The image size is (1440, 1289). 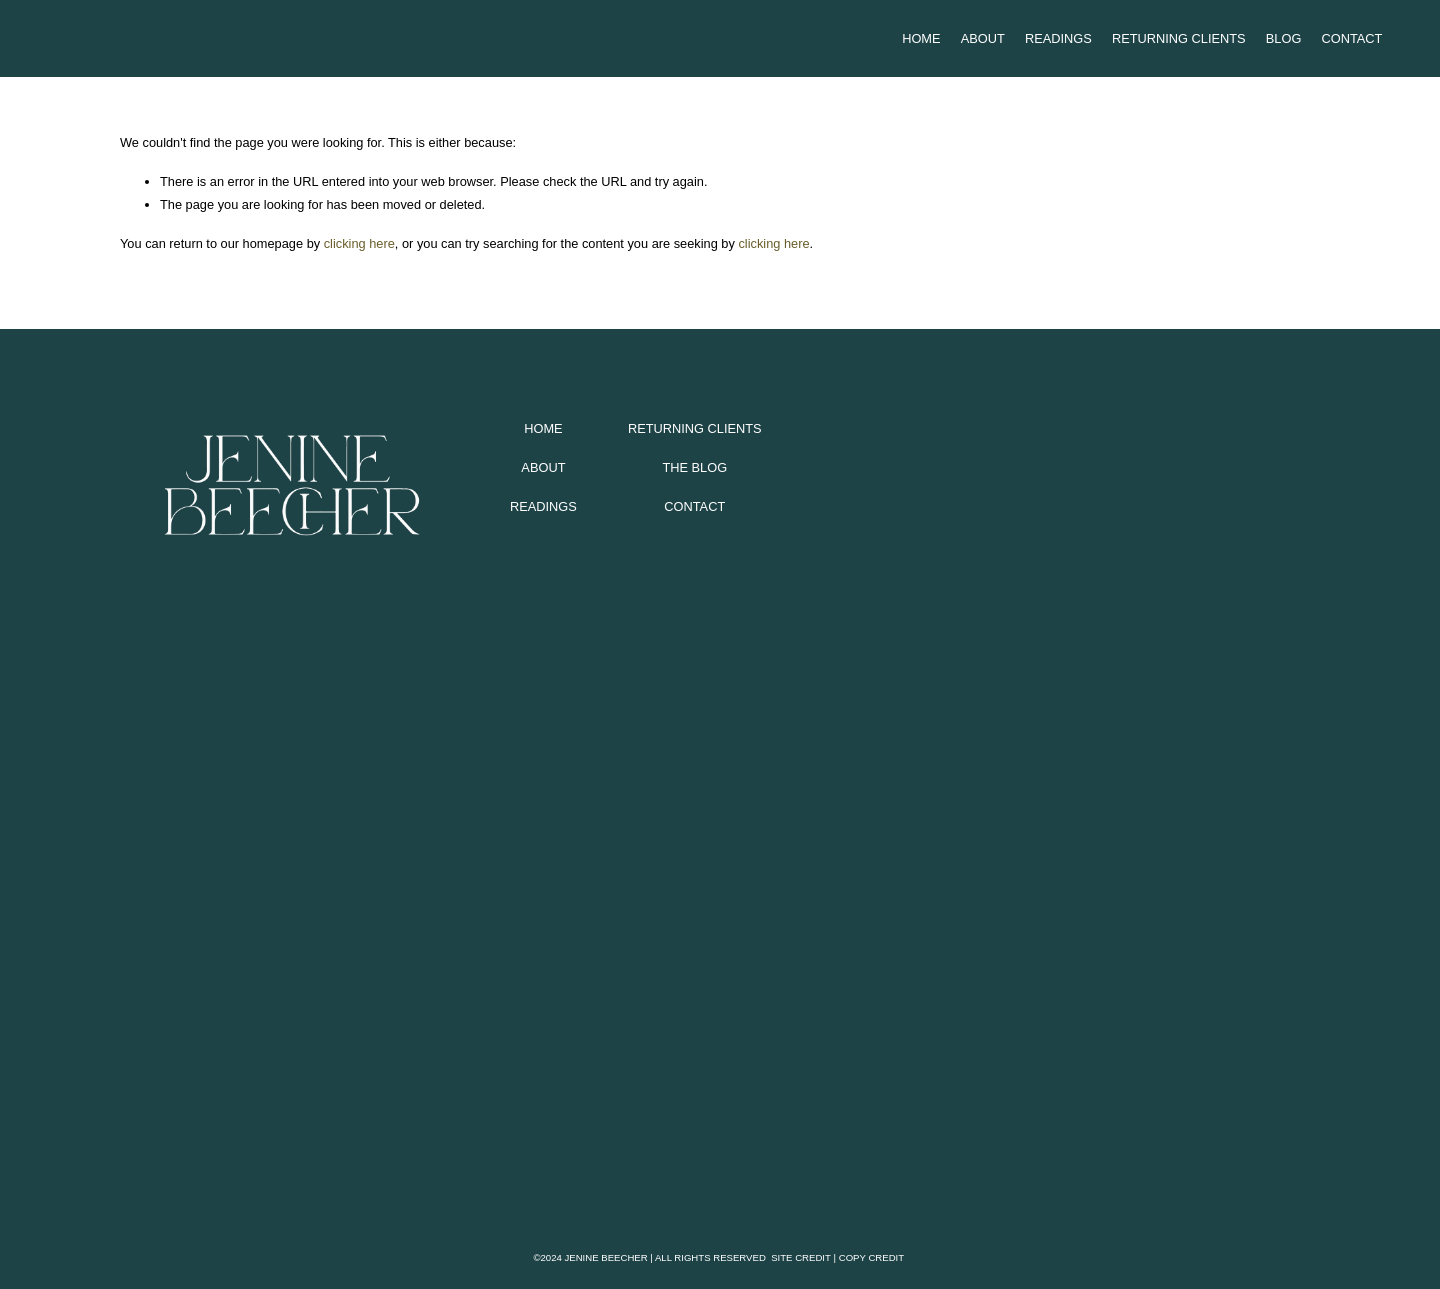 What do you see at coordinates (543, 428) in the screenshot?
I see `HOME` at bounding box center [543, 428].